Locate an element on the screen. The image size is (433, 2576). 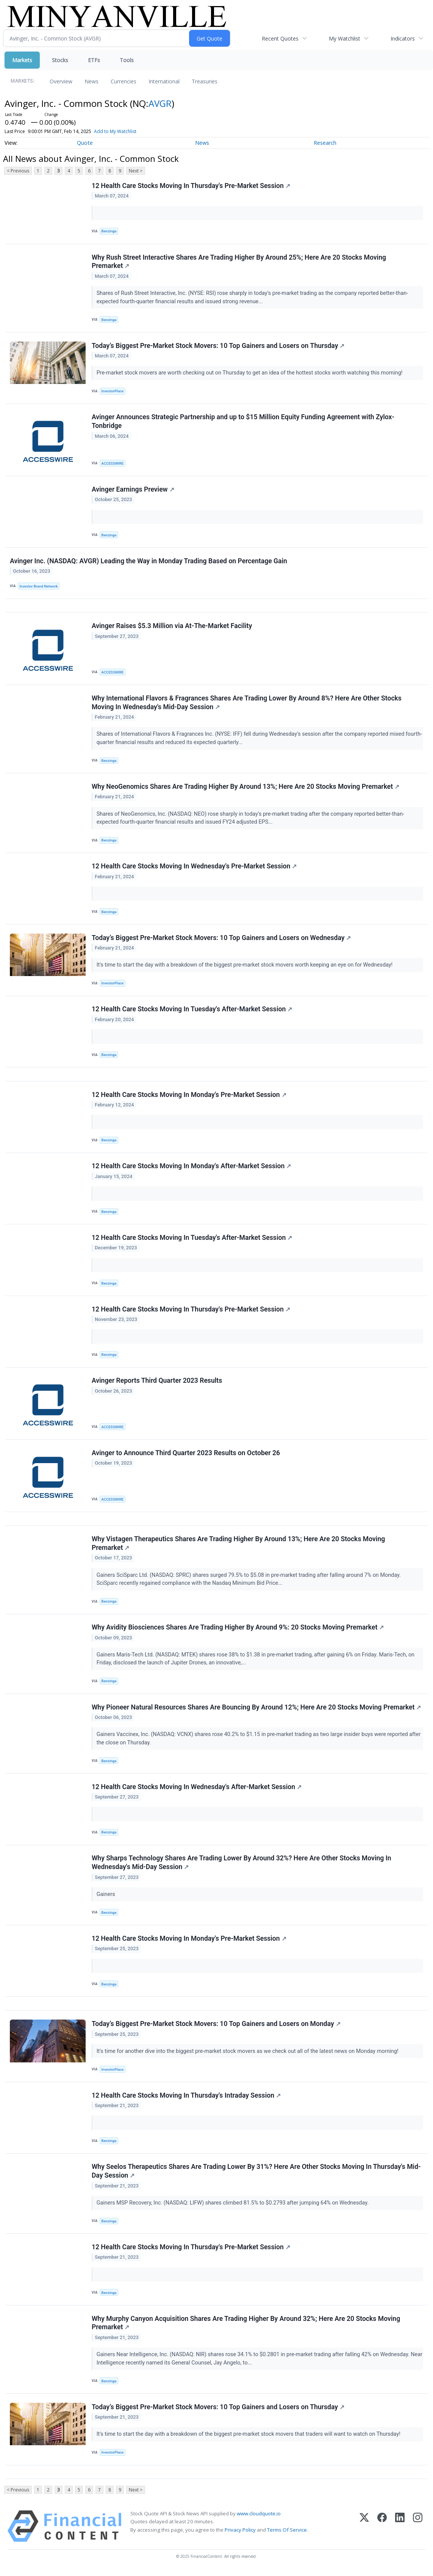
Recent Quotes is located at coordinates (280, 38).